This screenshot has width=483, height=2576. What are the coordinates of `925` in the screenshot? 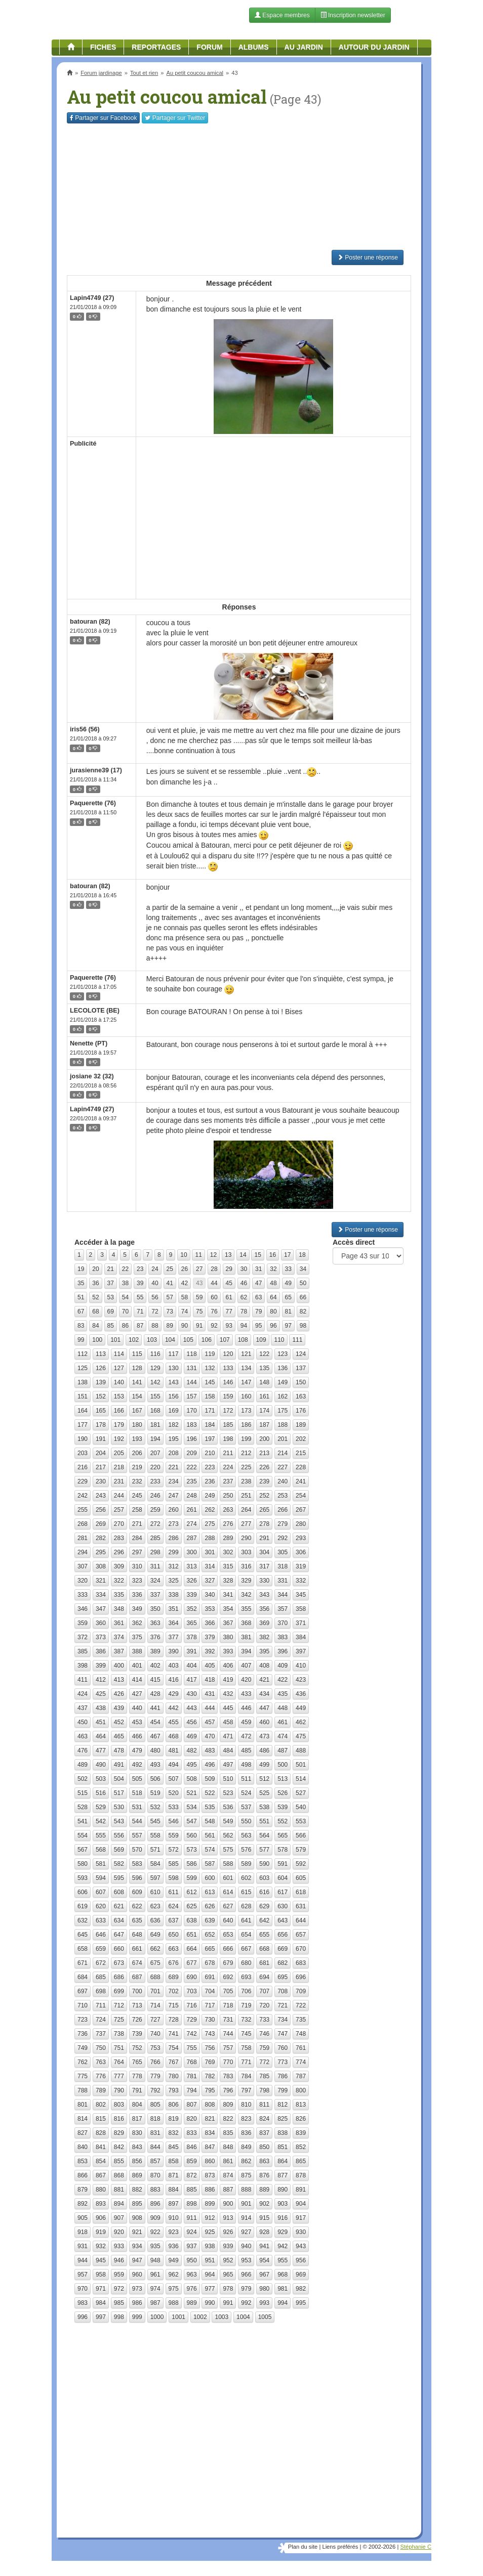 It's located at (210, 2232).